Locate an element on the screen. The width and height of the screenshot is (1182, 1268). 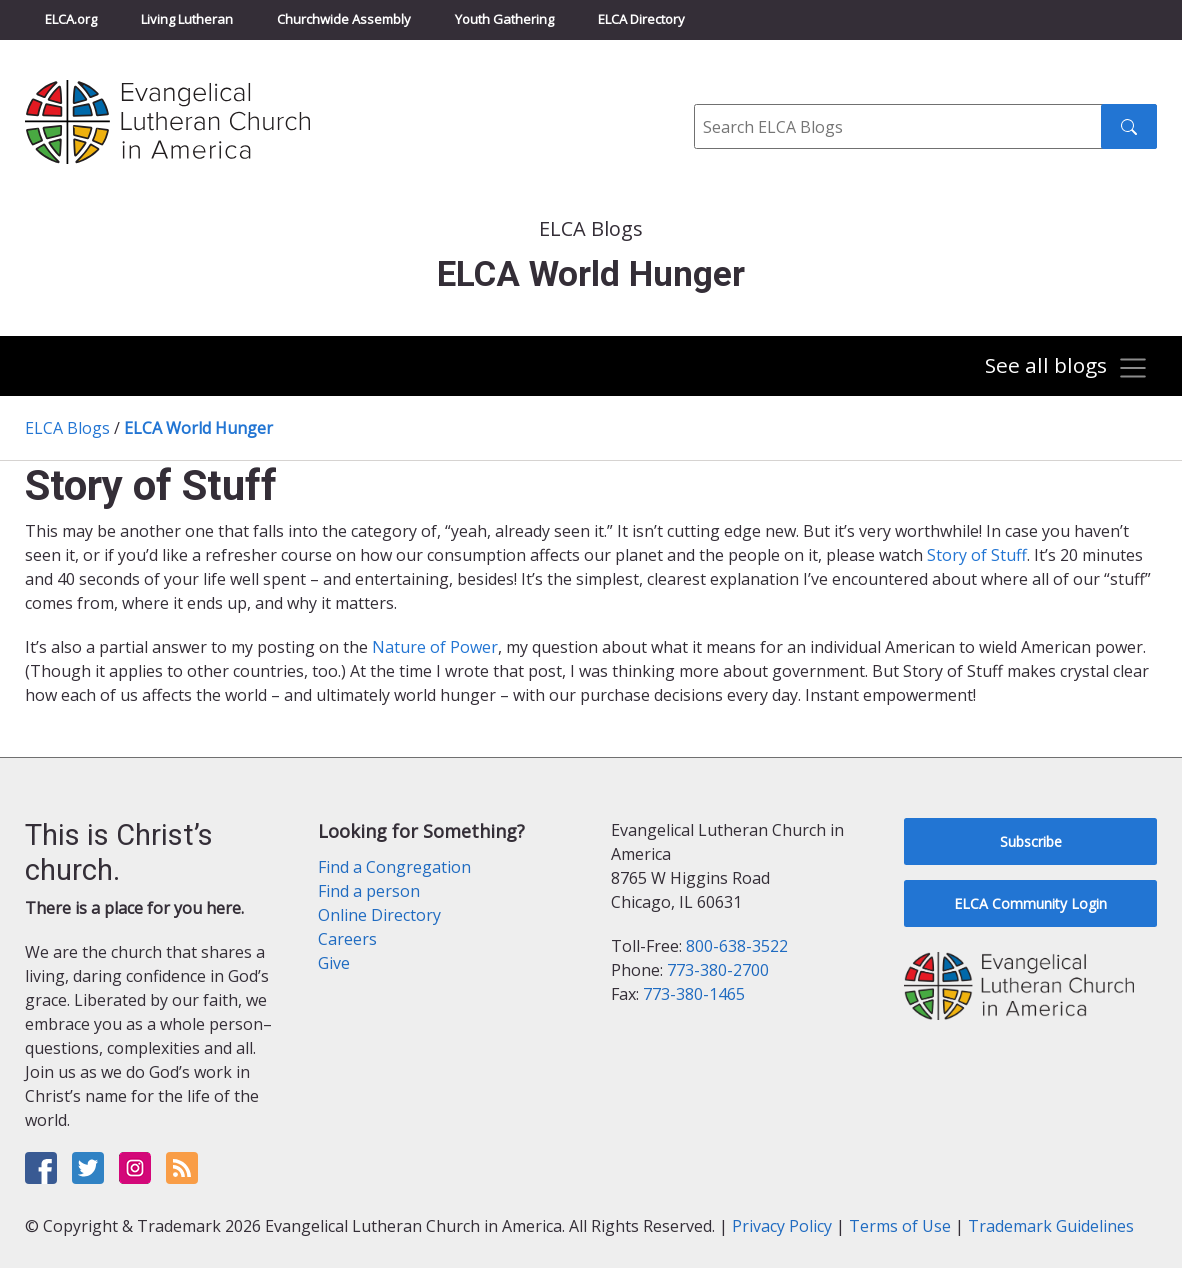
Living Lutheran is located at coordinates (187, 19).